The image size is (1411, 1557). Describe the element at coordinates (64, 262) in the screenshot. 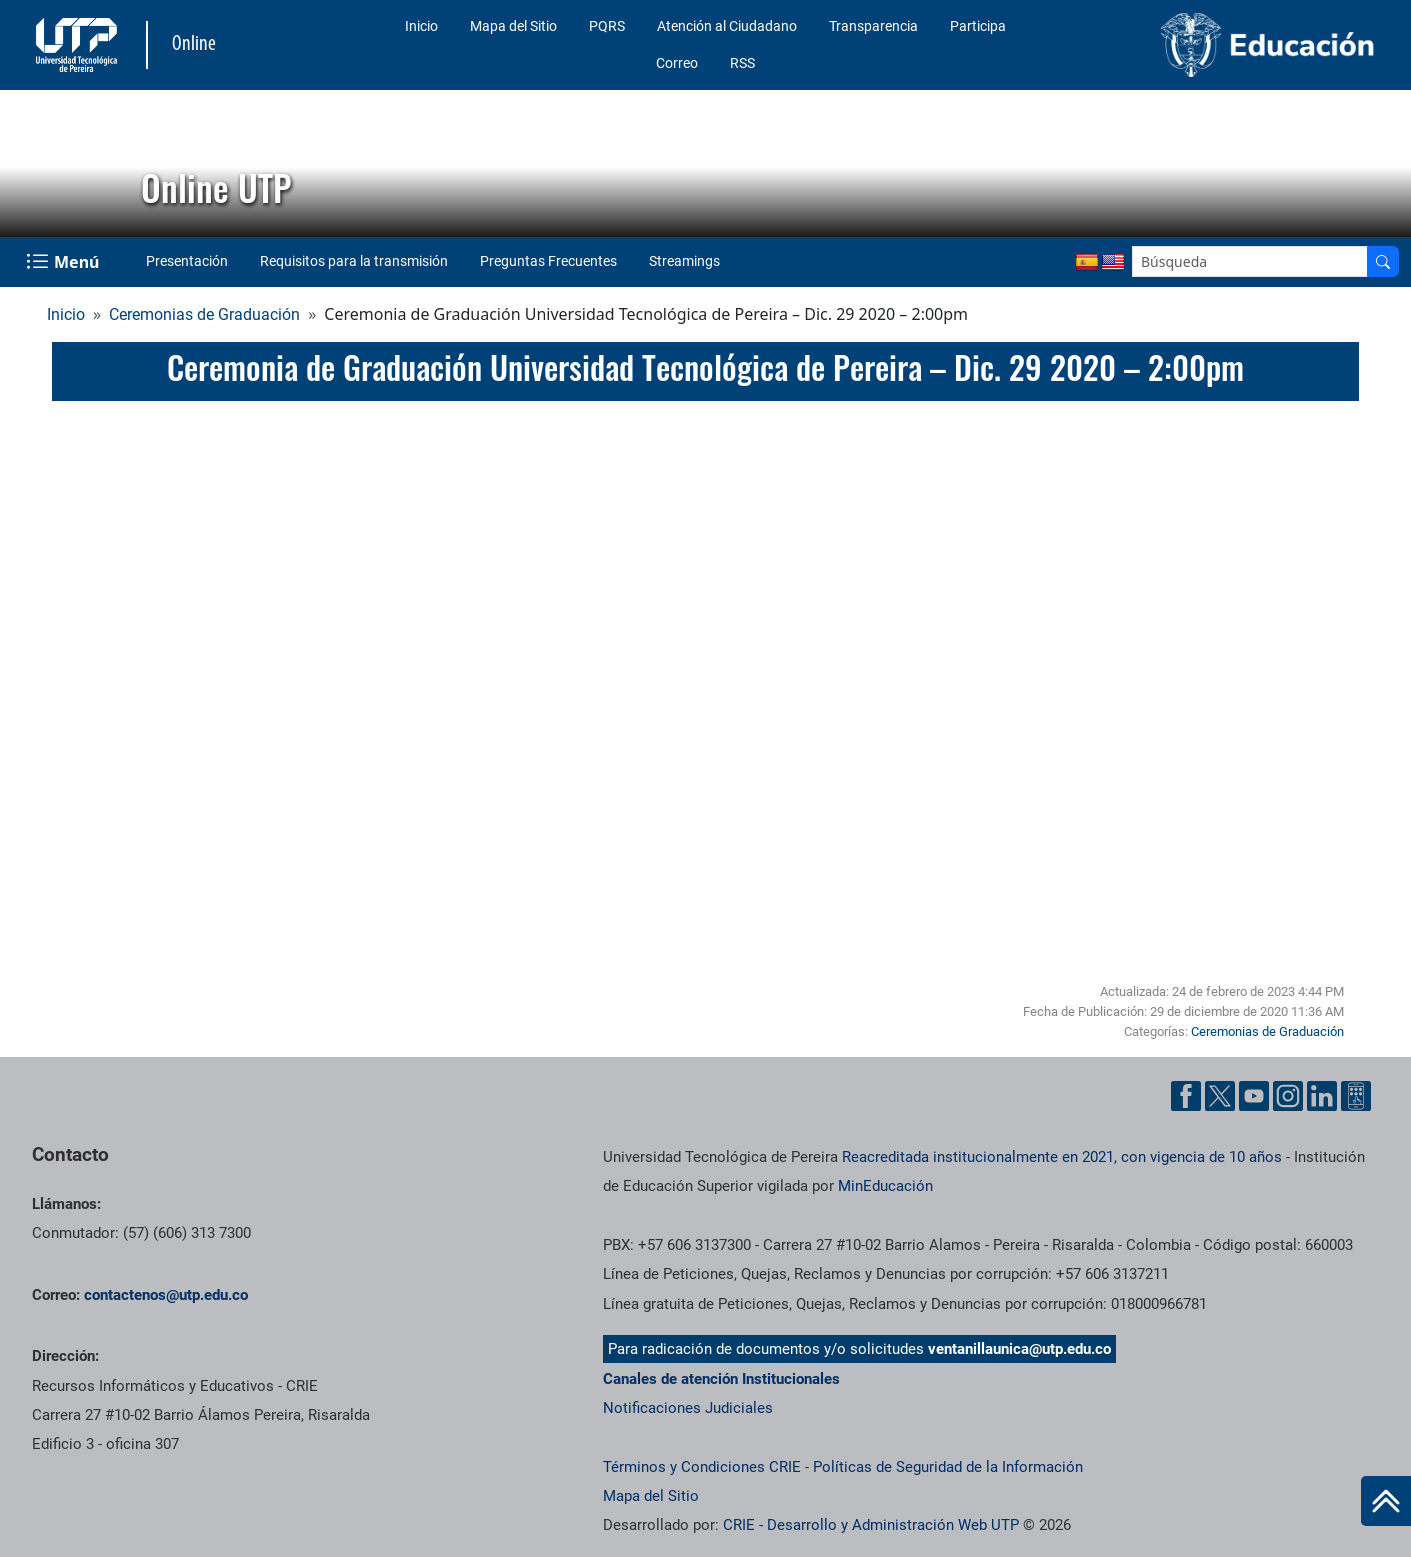

I see `[Menu Navegación]` at that location.